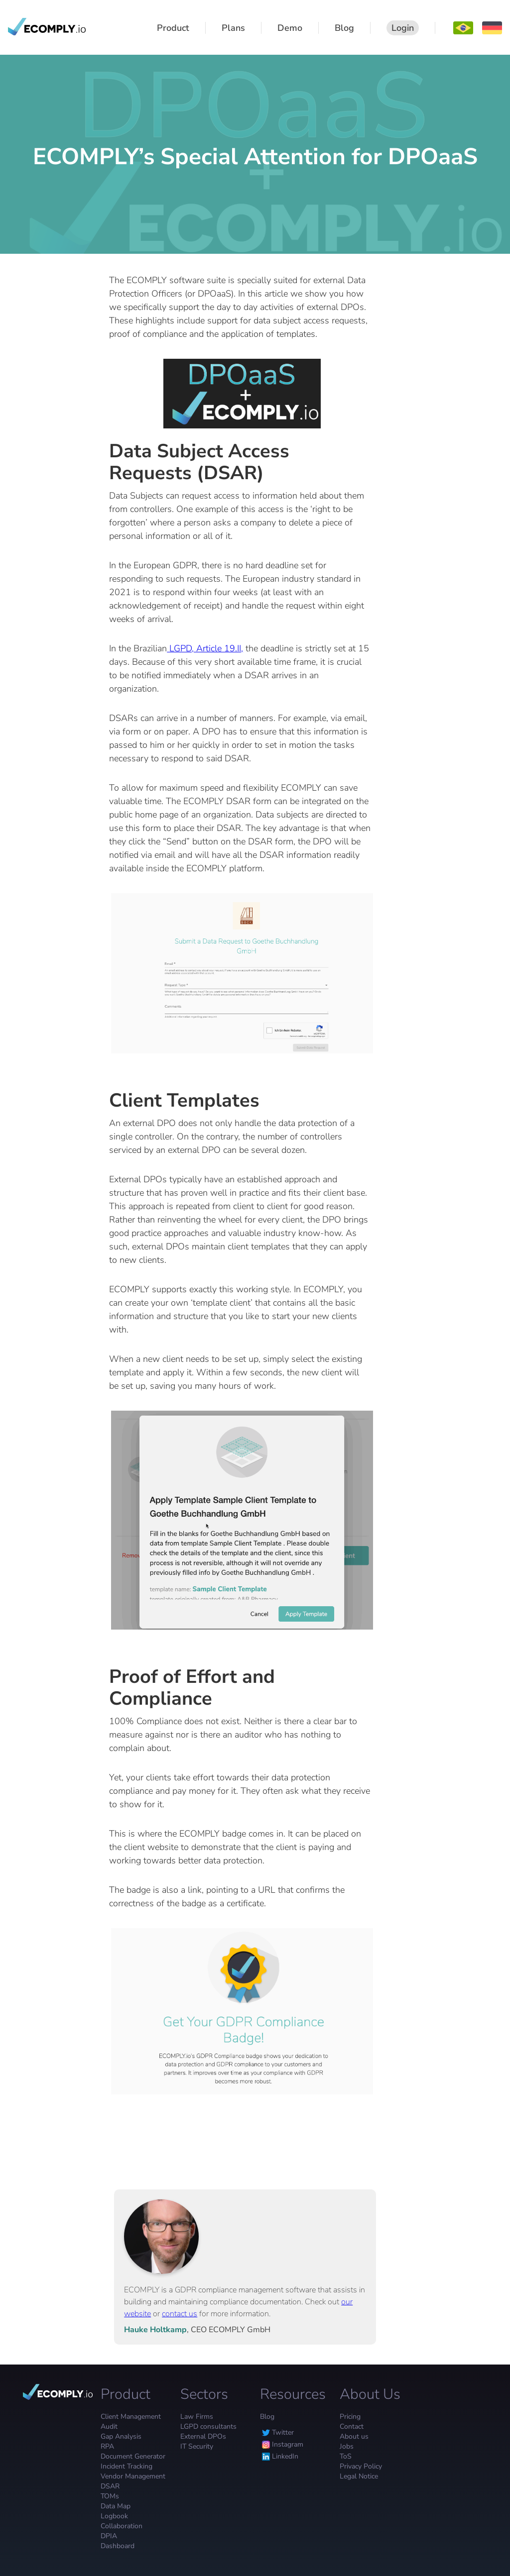  Describe the element at coordinates (196, 2416) in the screenshot. I see `Law Firms` at that location.